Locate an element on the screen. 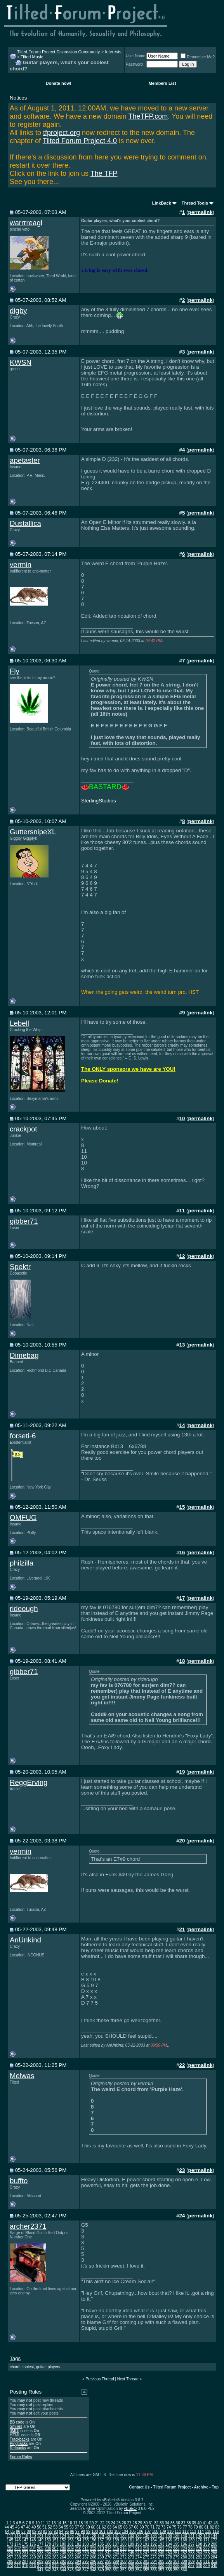 The width and height of the screenshot is (224, 2576). LinkBack is located at coordinates (161, 203).